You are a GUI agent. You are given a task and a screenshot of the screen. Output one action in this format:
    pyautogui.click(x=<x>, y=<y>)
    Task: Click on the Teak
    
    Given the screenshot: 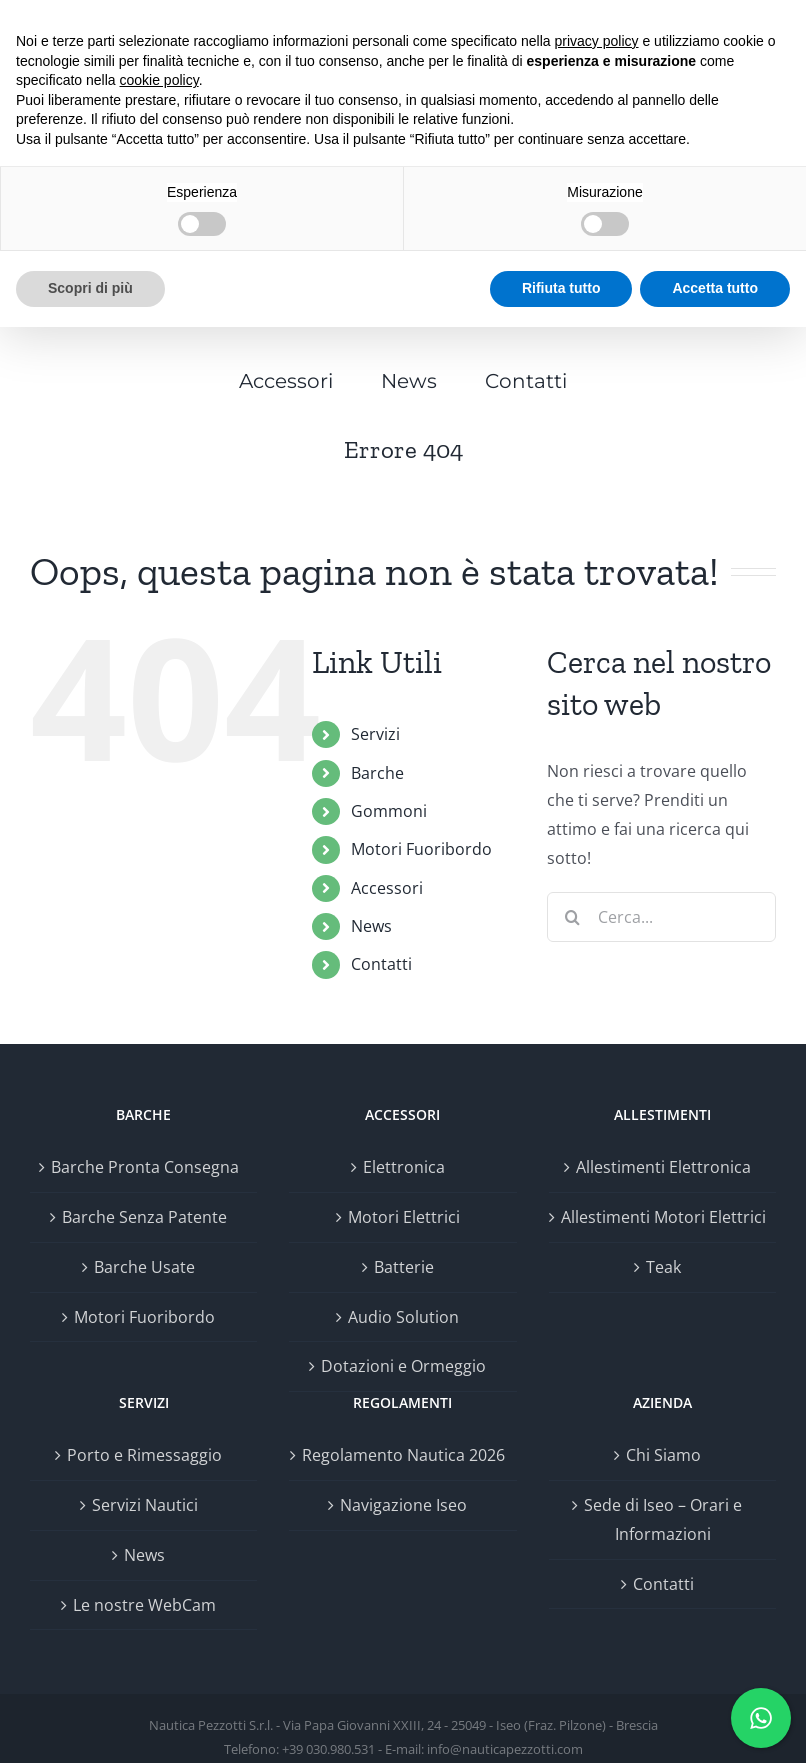 What is the action you would take?
    pyautogui.click(x=663, y=1267)
    